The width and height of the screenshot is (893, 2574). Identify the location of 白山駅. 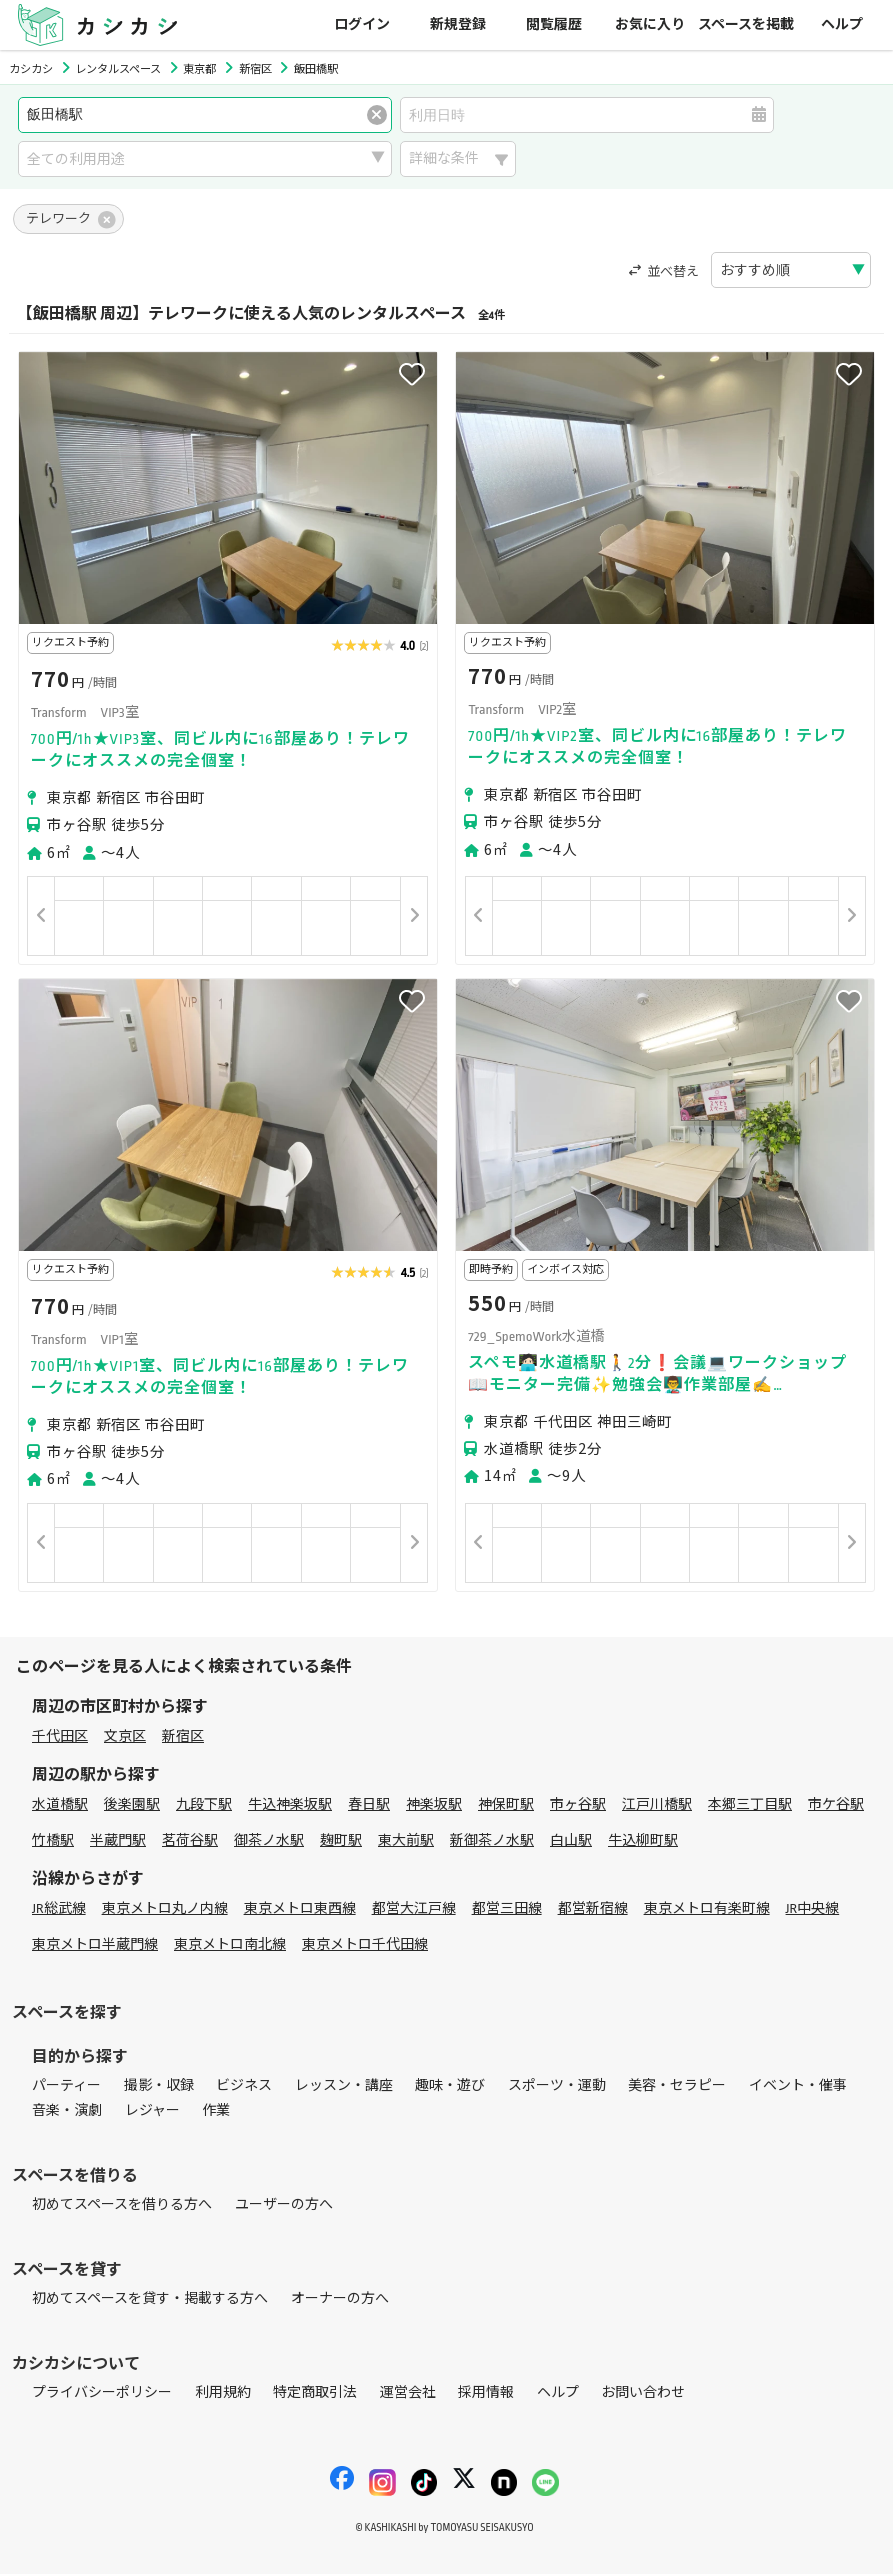
(571, 1840).